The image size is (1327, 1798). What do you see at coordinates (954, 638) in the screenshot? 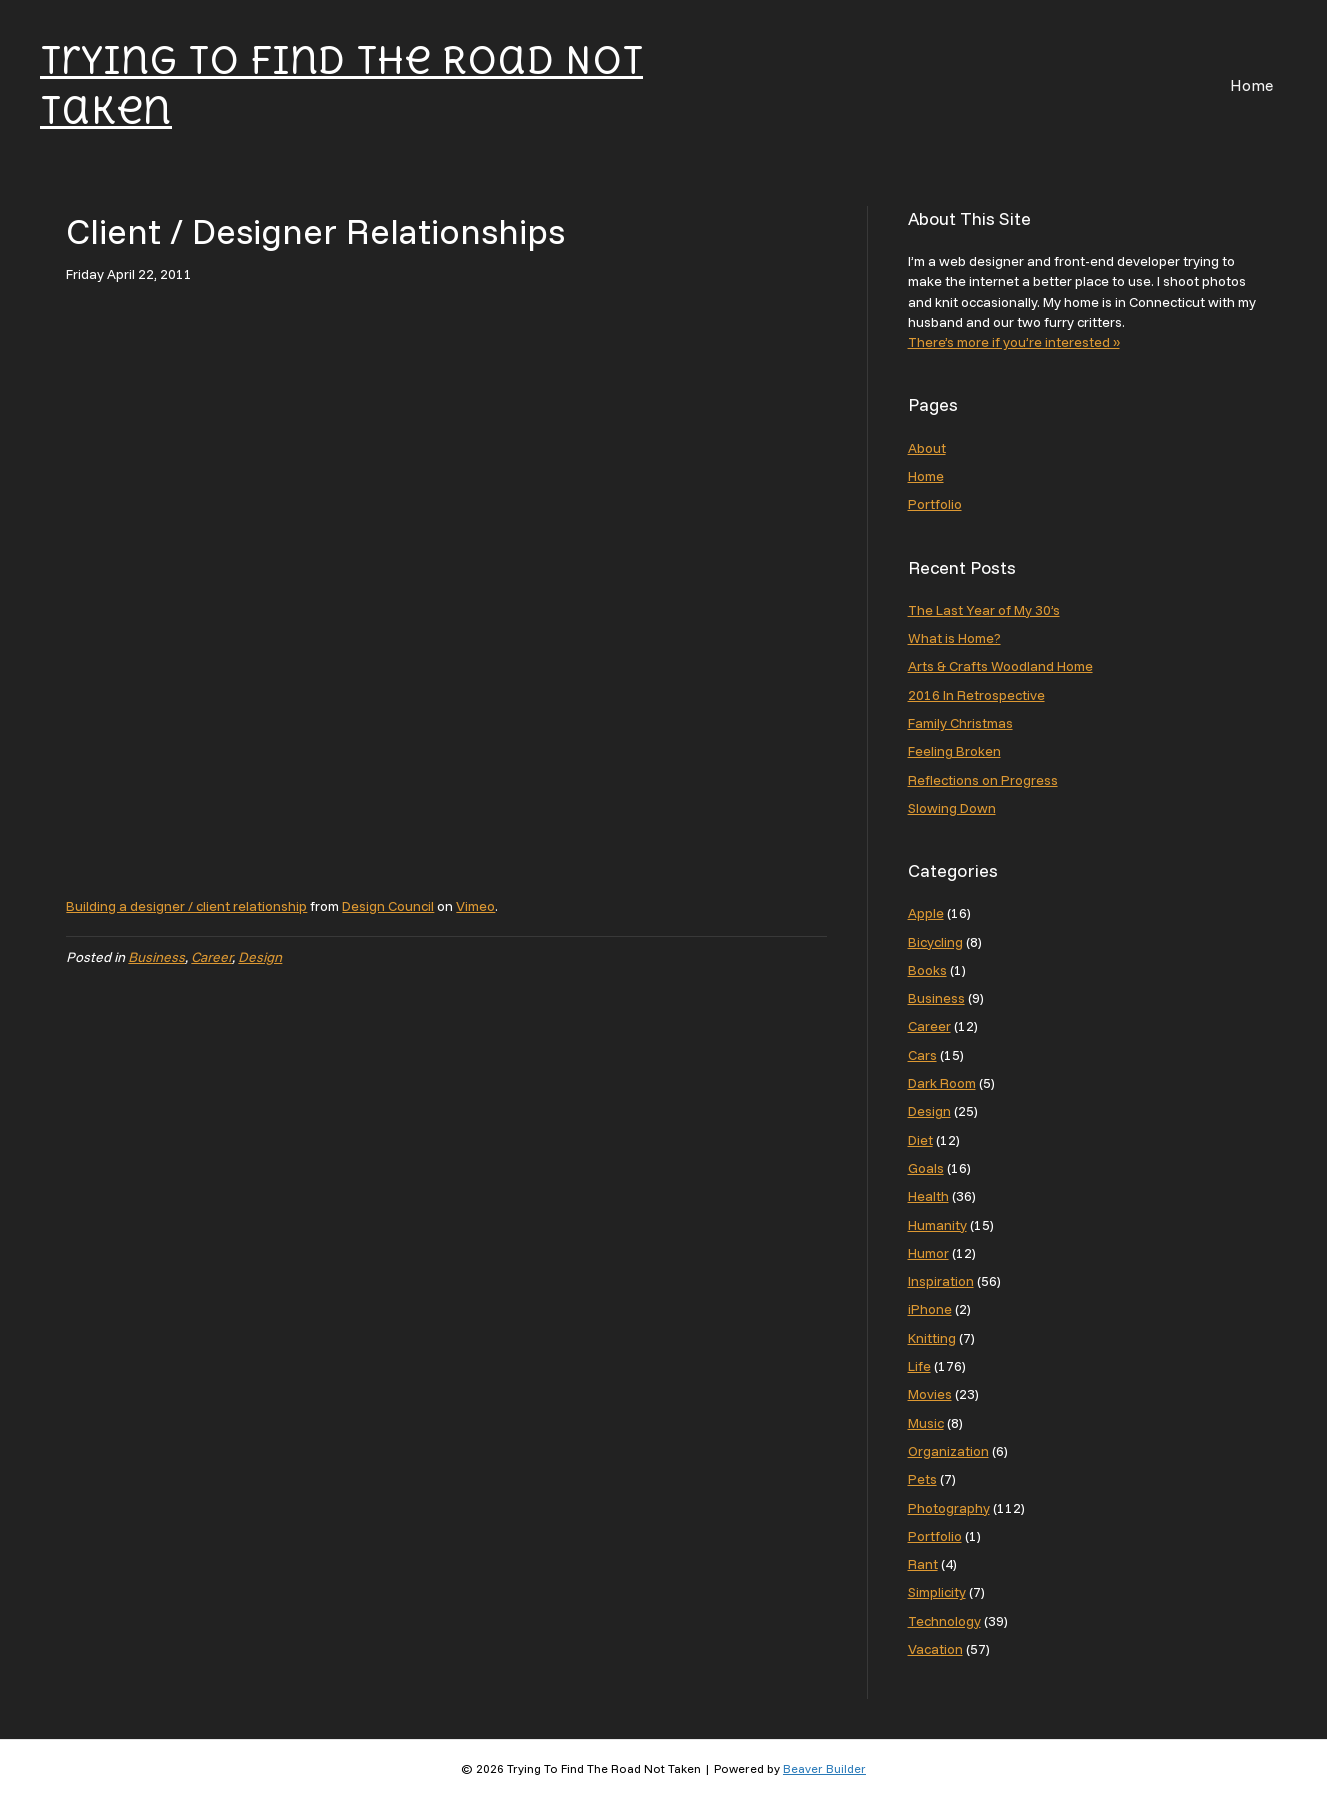
I see `What is Home?` at bounding box center [954, 638].